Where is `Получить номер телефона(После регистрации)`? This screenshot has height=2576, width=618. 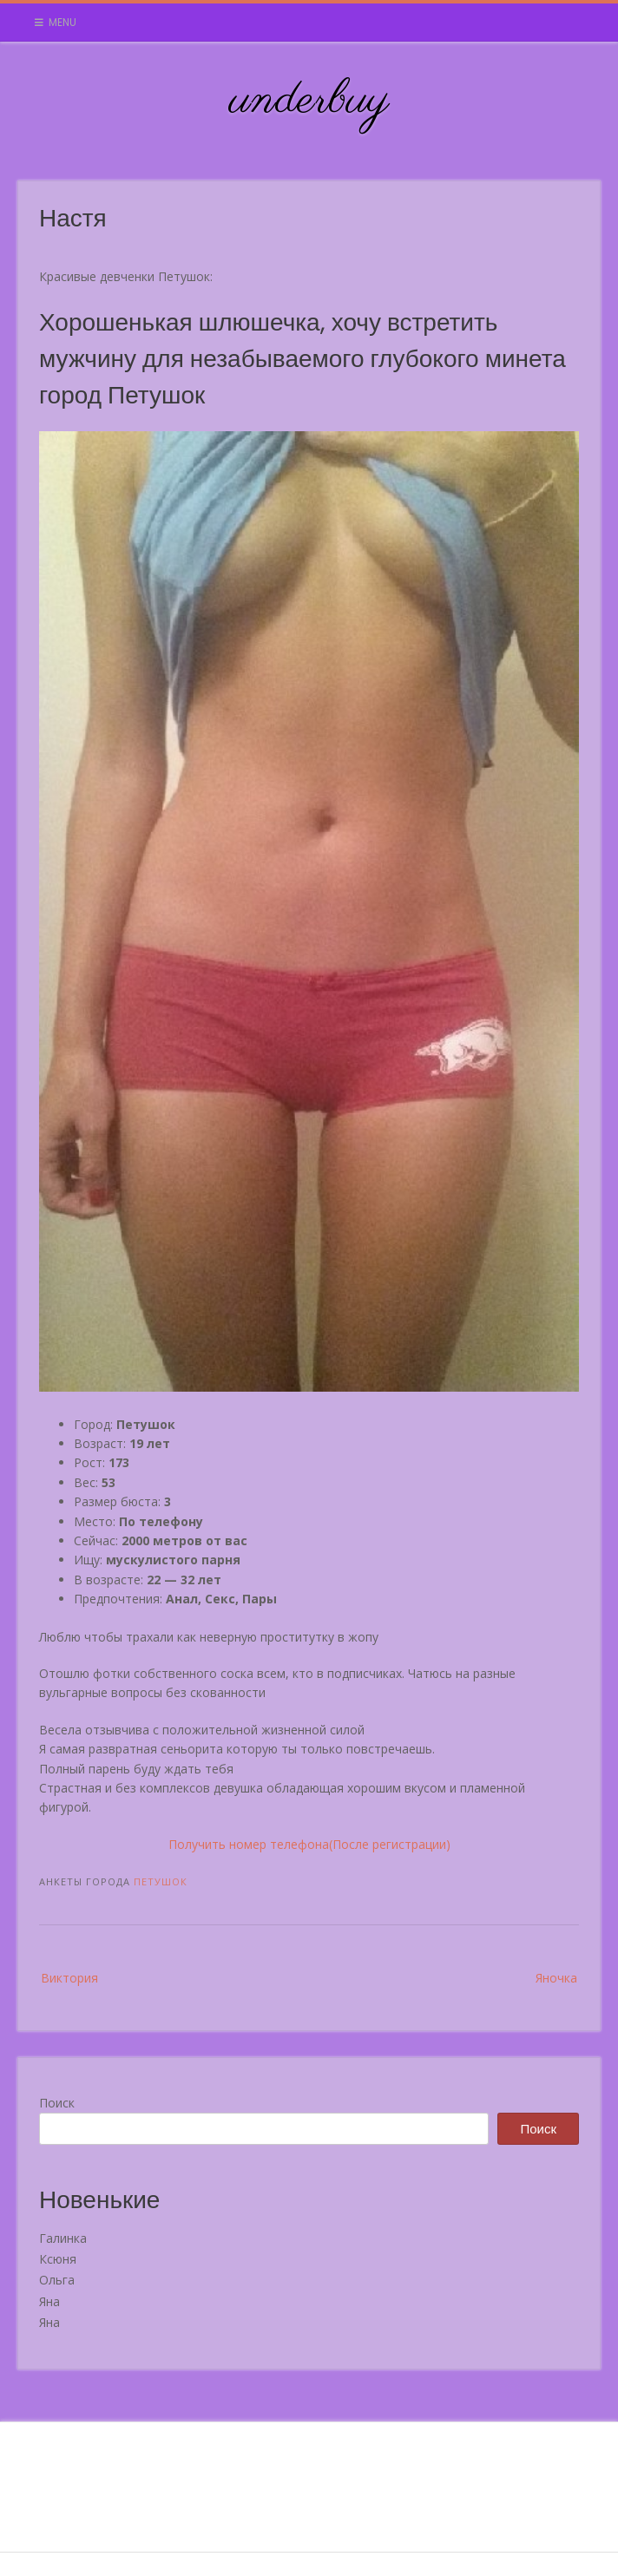
Получить номер телефона(После регистрации) is located at coordinates (309, 1844).